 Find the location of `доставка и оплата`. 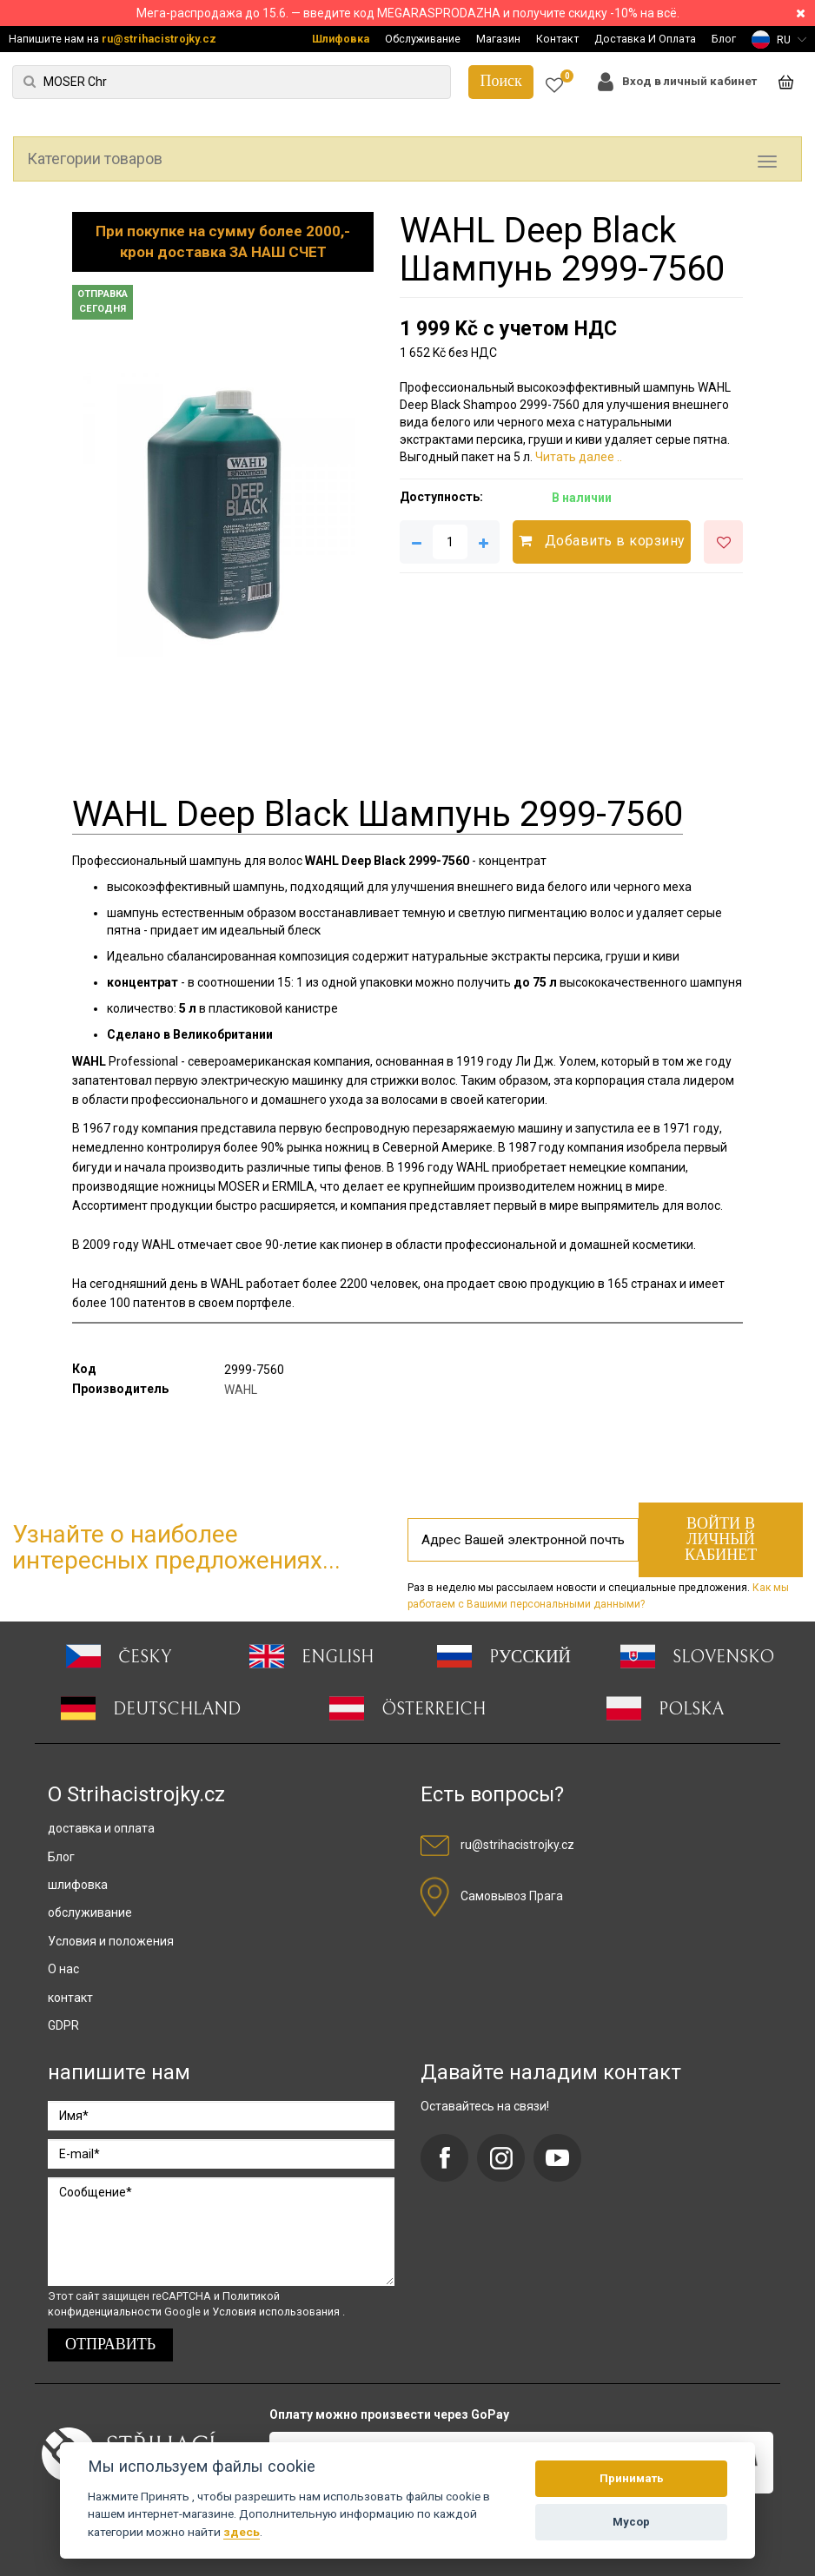

доставка и оплата is located at coordinates (101, 1828).